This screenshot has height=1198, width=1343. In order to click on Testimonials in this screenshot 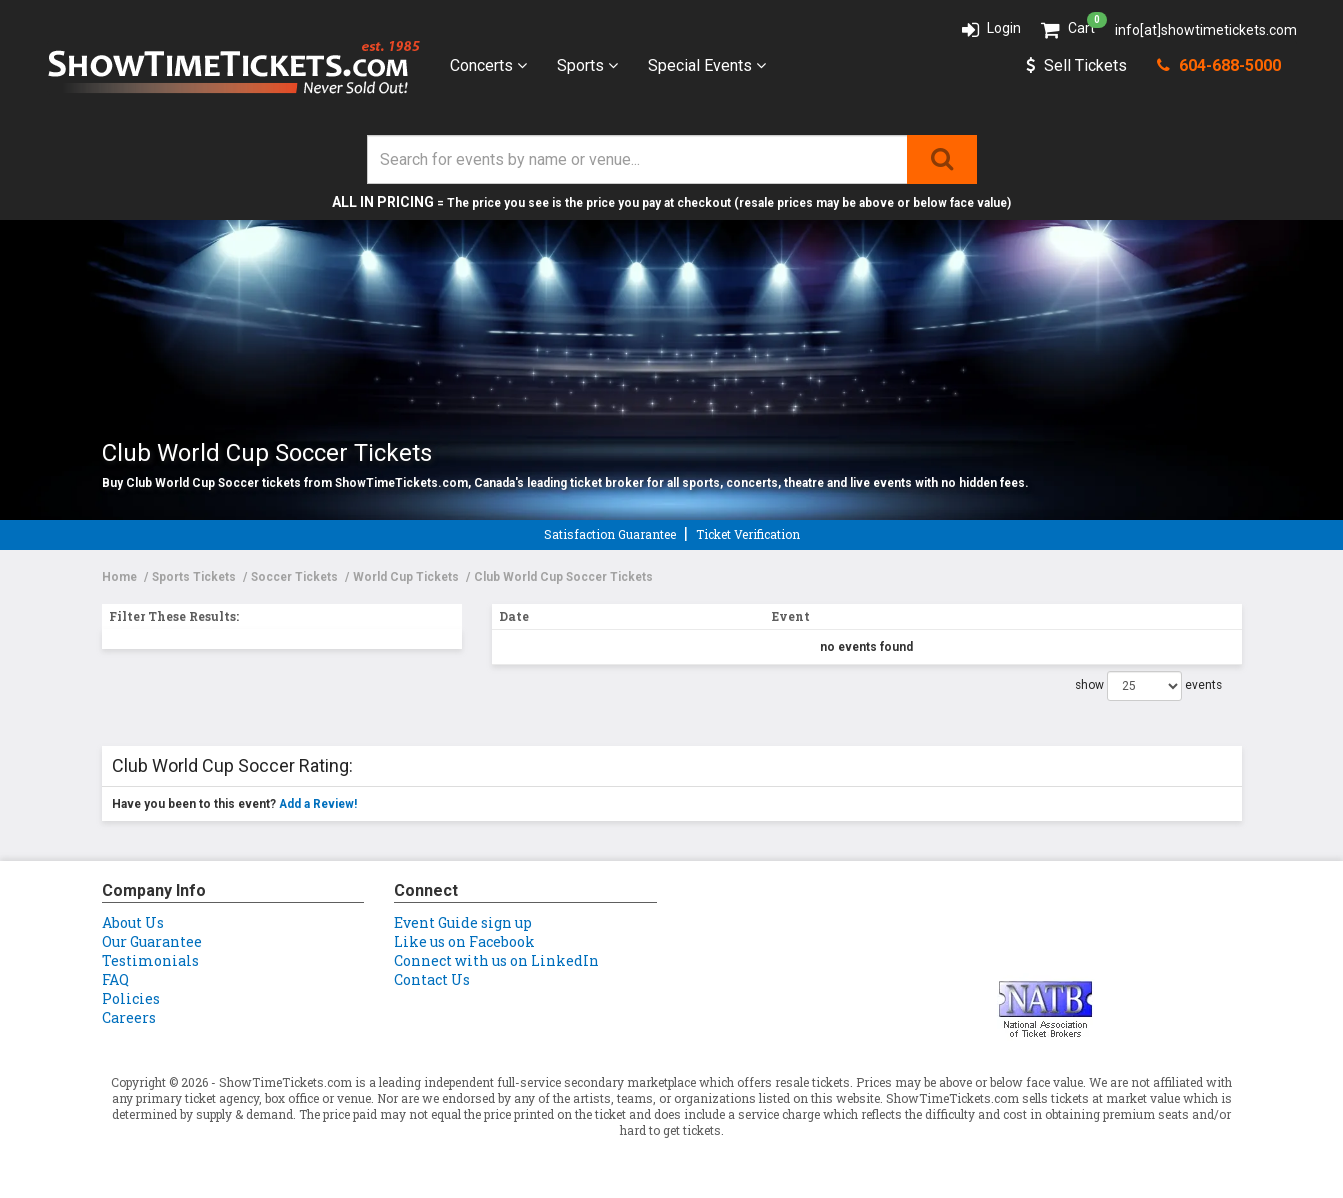, I will do `click(150, 960)`.